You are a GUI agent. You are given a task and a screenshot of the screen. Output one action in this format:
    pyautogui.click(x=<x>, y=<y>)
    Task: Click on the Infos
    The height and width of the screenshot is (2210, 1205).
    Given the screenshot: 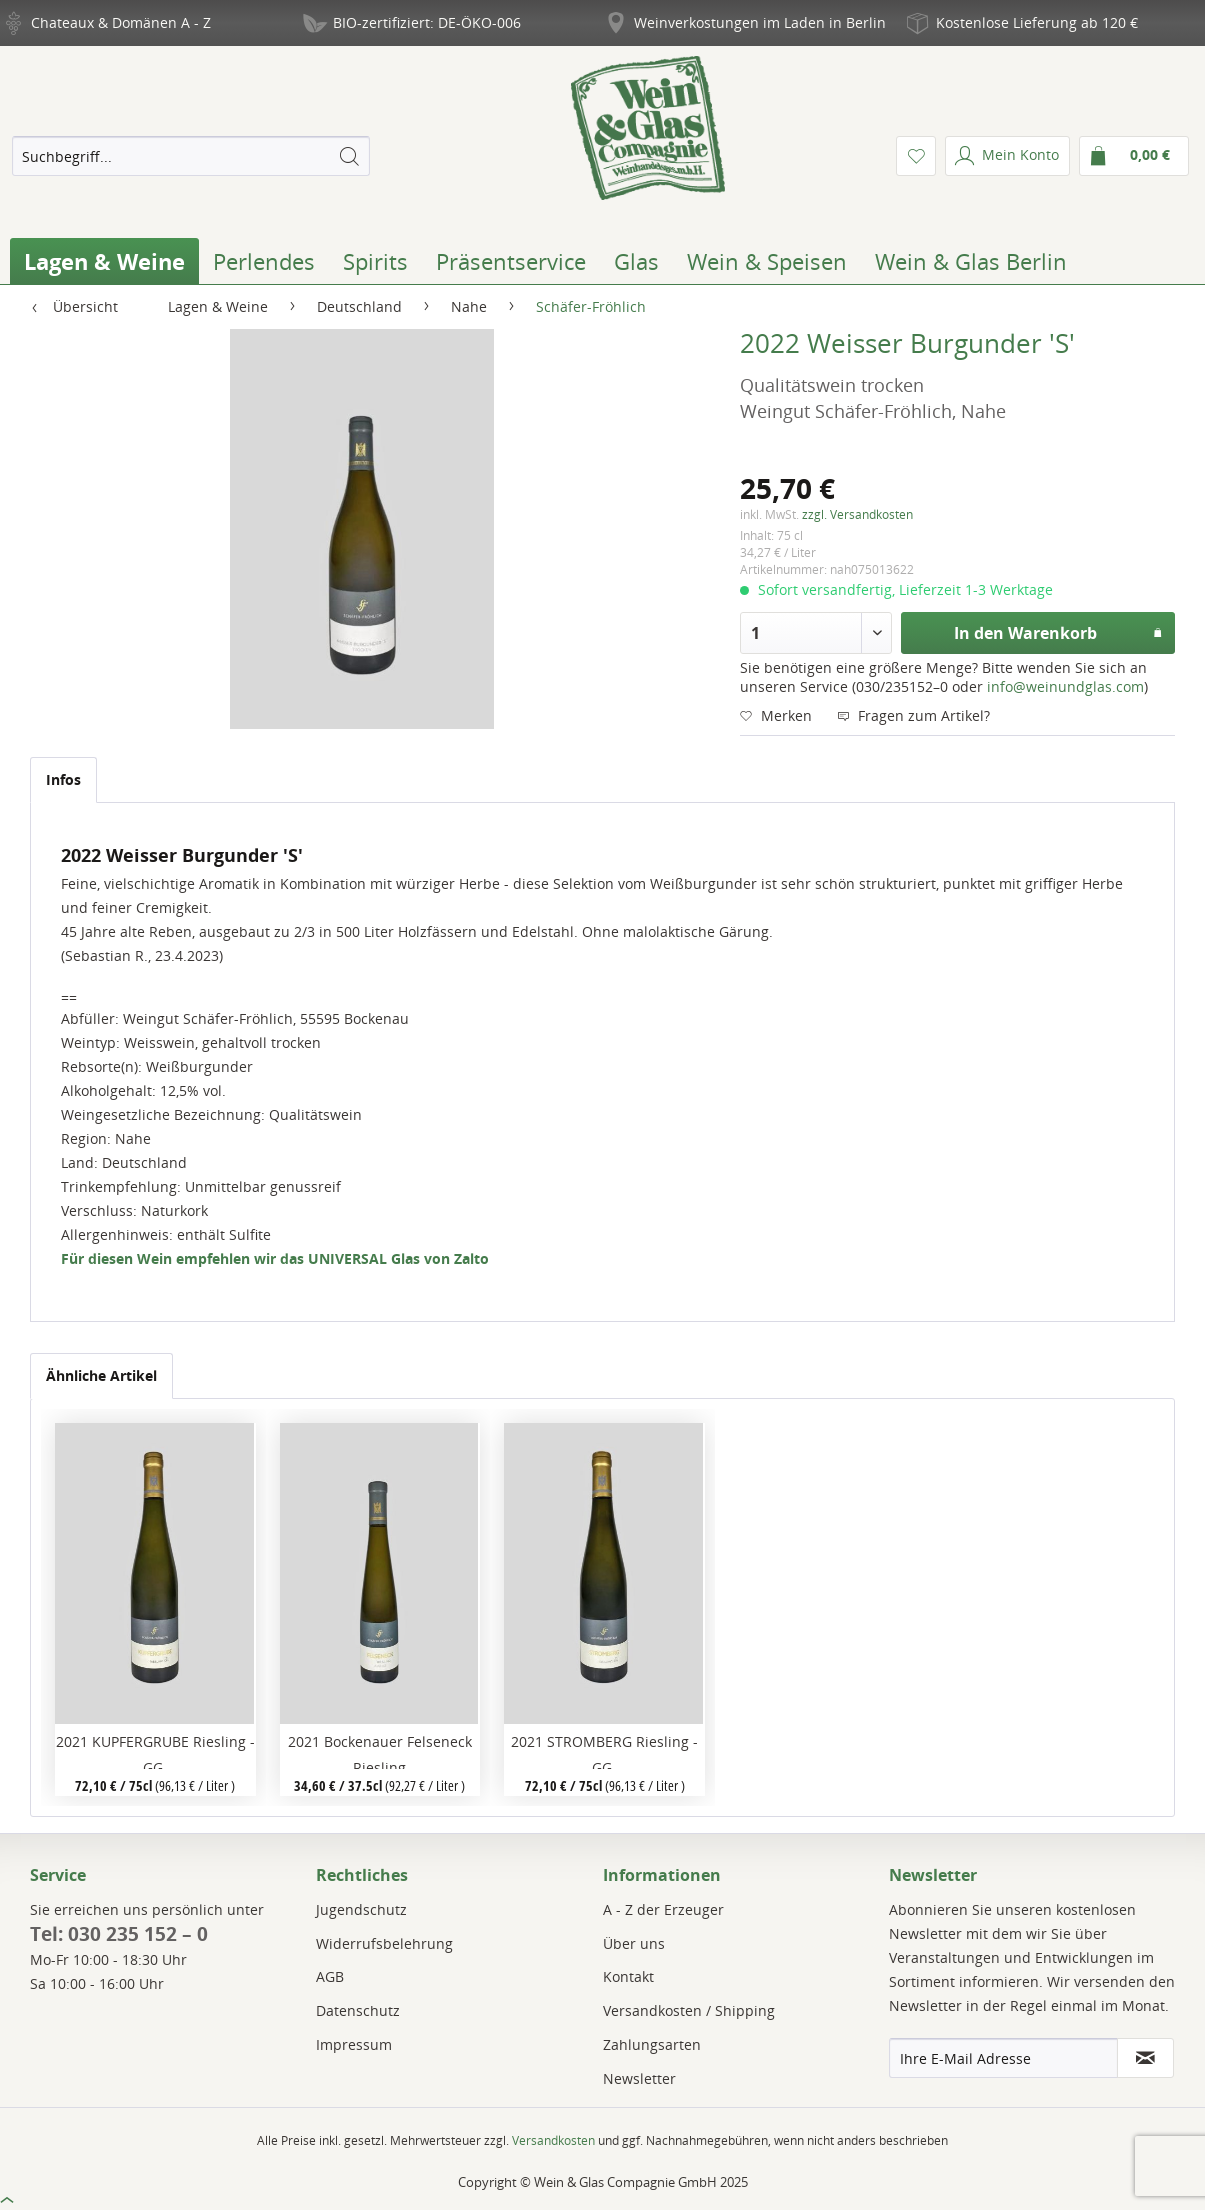 What is the action you would take?
    pyautogui.click(x=63, y=779)
    